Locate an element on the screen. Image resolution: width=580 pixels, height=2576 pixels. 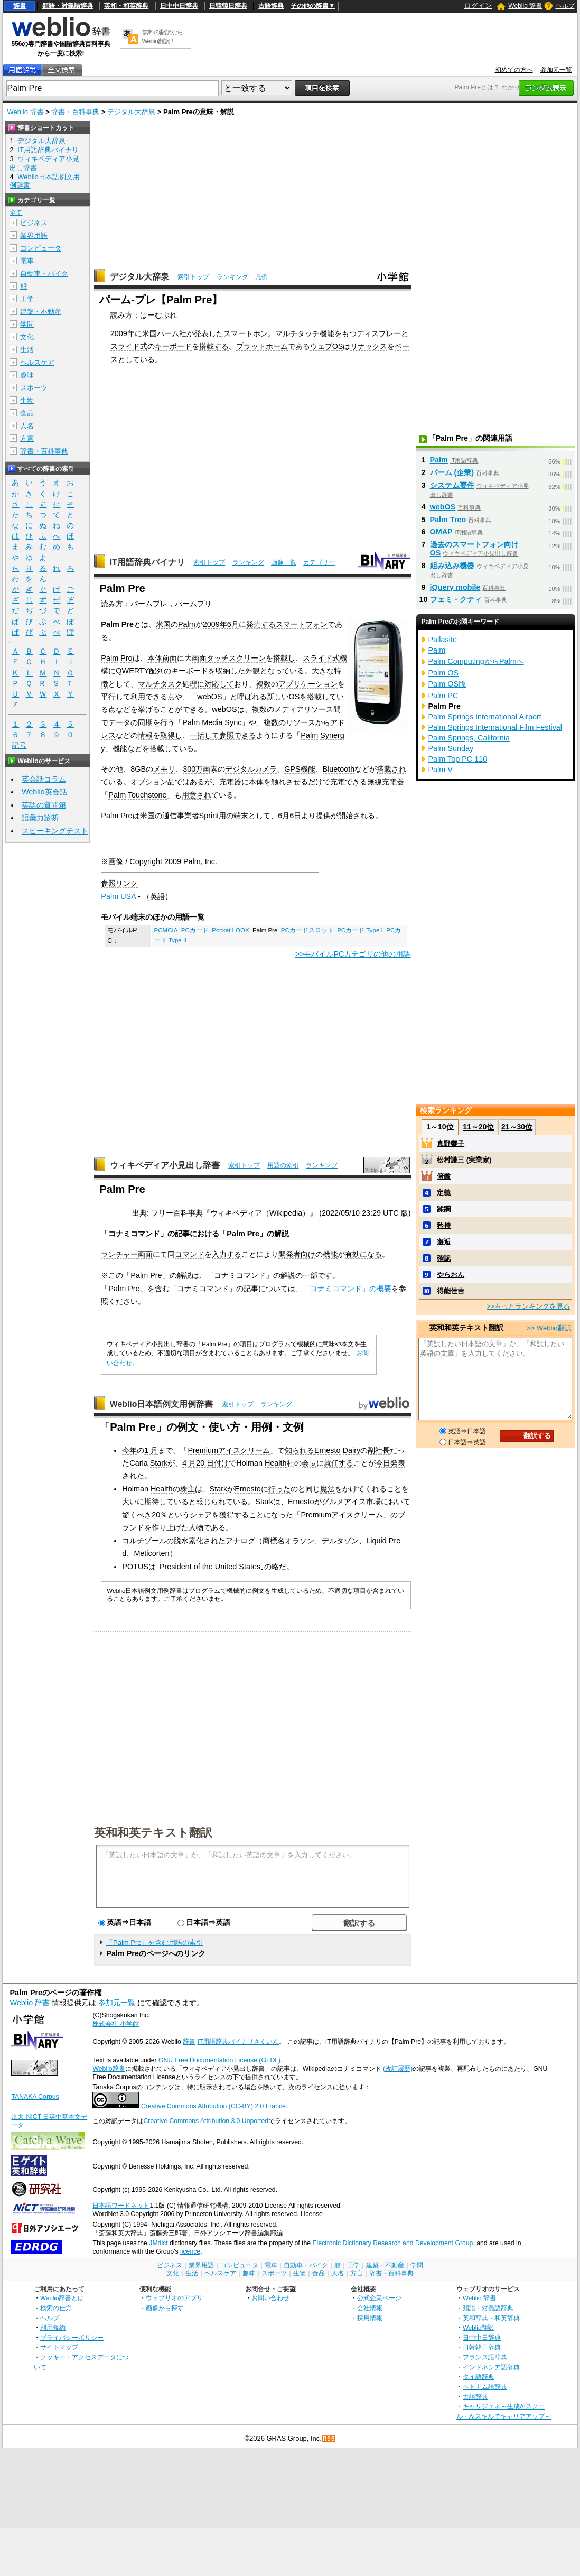
アイスクリーム is located at coordinates (244, 1450).